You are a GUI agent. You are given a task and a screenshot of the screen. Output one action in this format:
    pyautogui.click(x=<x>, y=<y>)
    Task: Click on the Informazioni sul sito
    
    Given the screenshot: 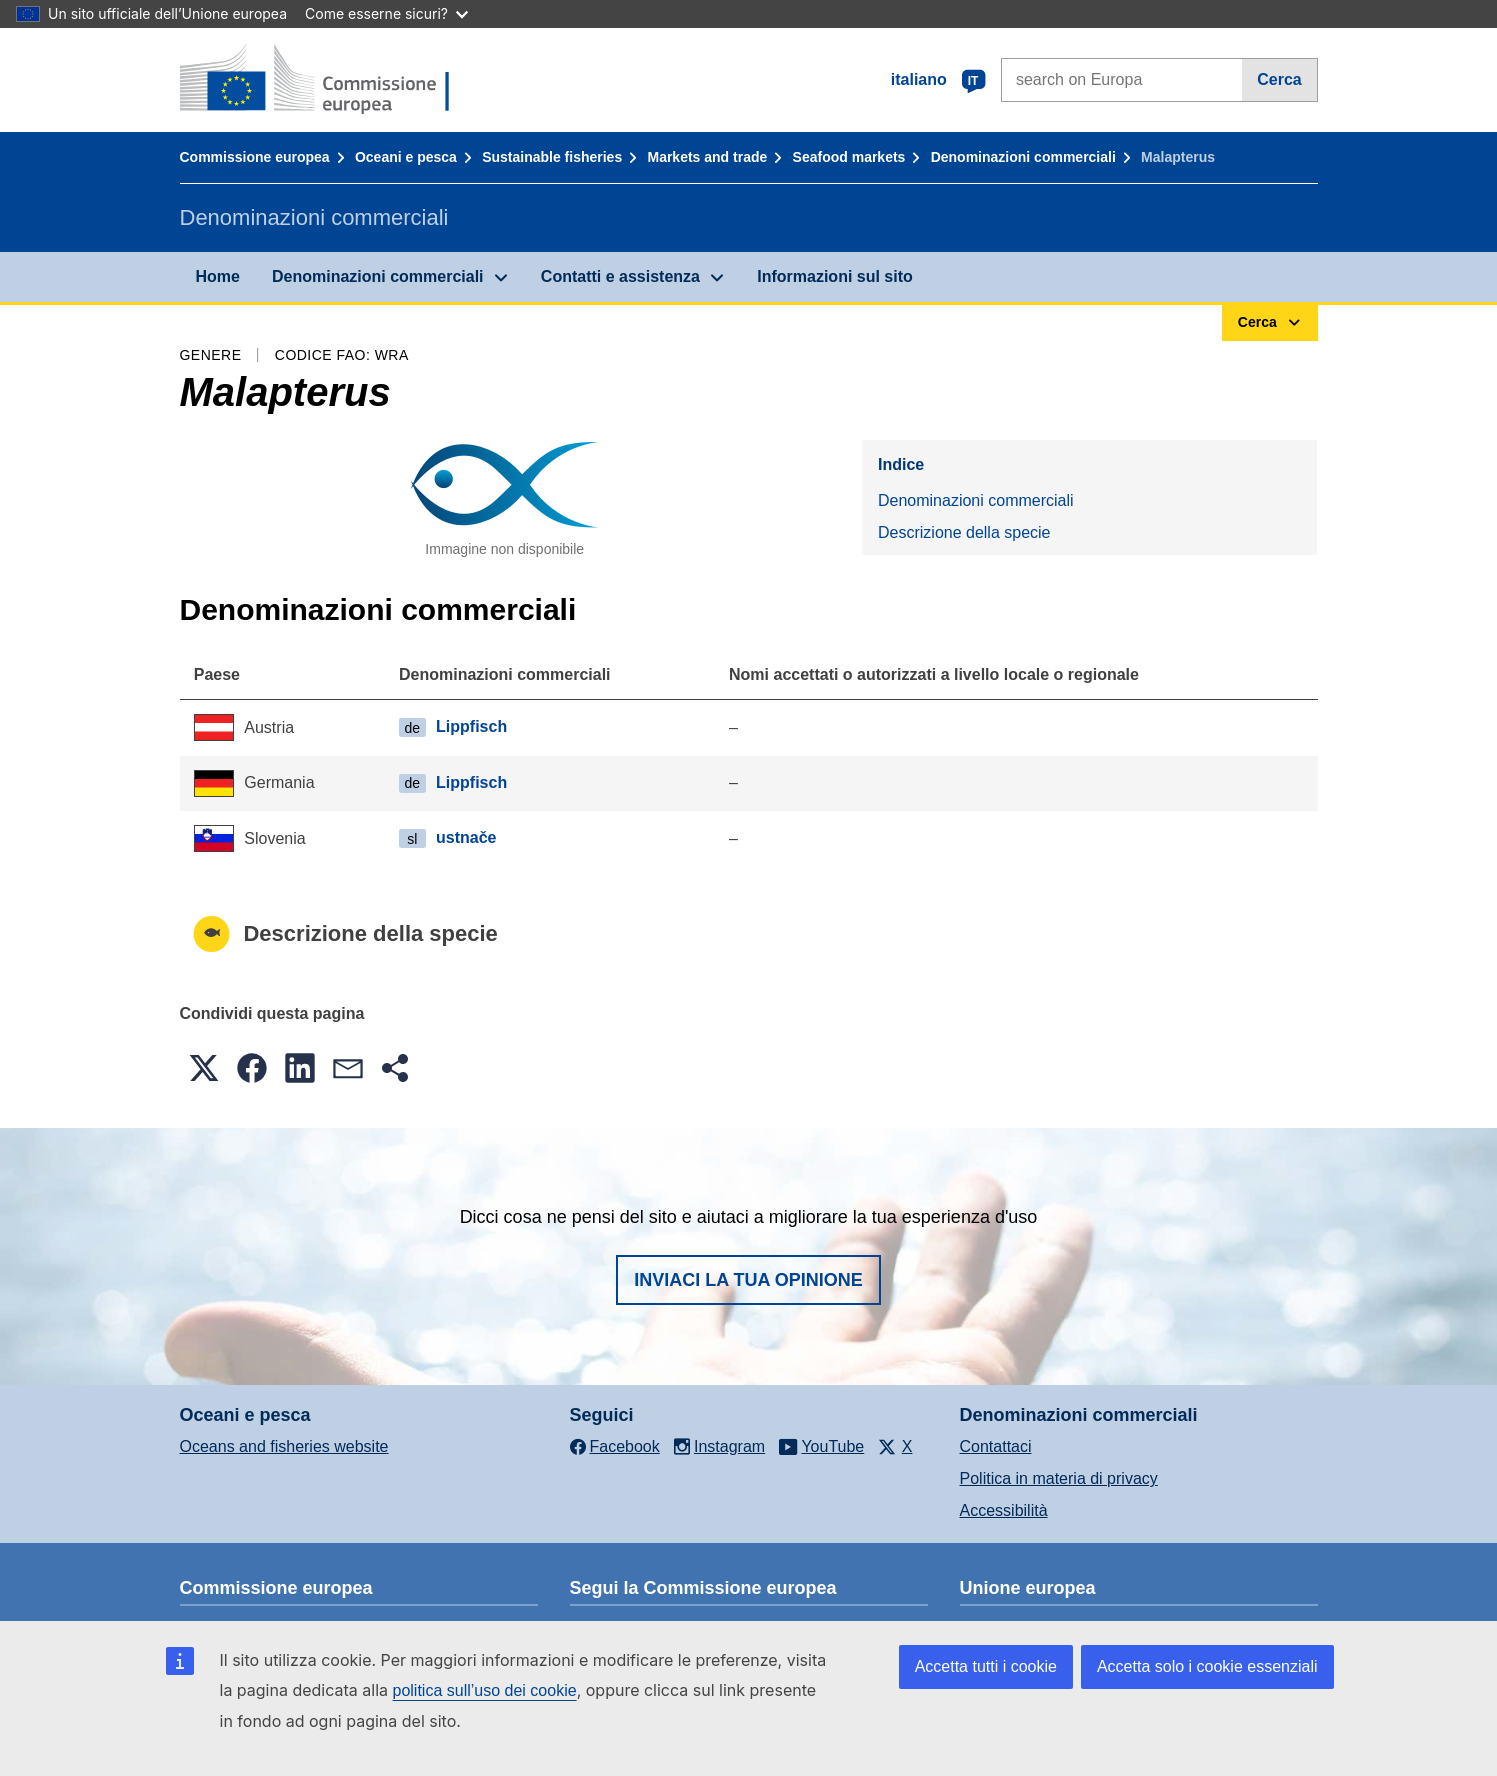 What is the action you would take?
    pyautogui.click(x=835, y=276)
    